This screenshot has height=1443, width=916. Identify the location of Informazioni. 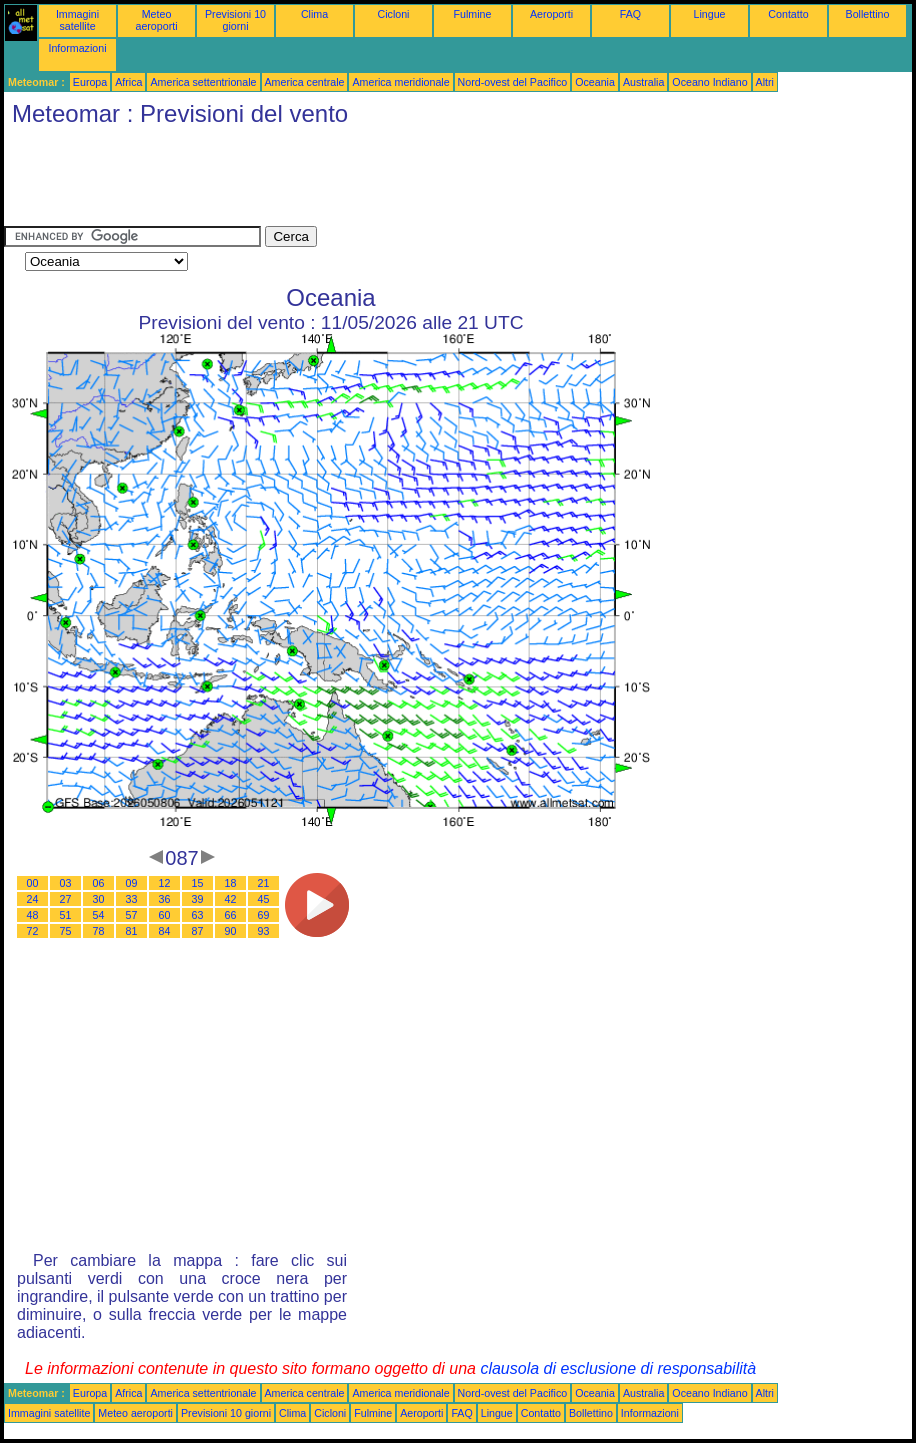
(77, 48).